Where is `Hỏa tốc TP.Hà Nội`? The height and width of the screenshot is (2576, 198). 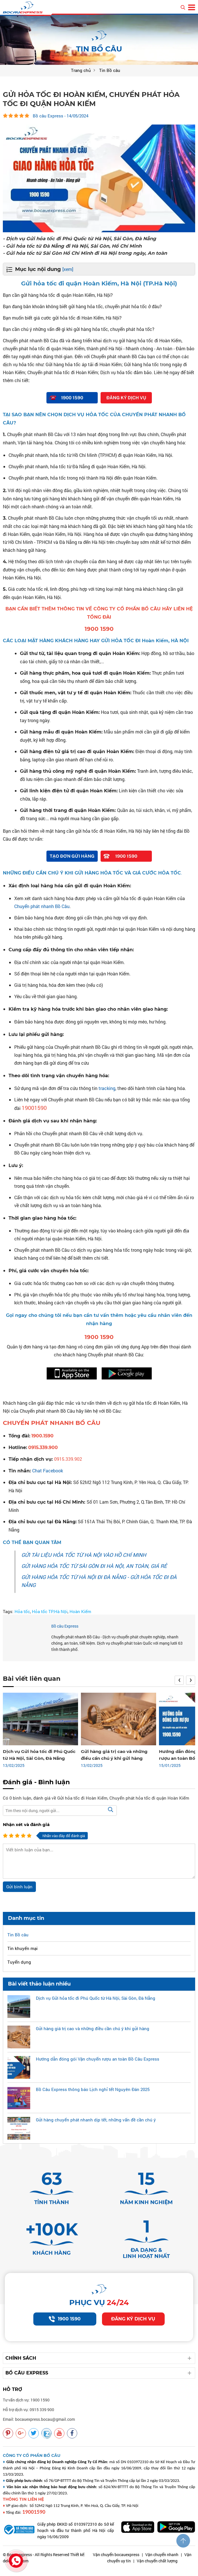
Hỏa tốc TP.Hà Nội is located at coordinates (50, 1611).